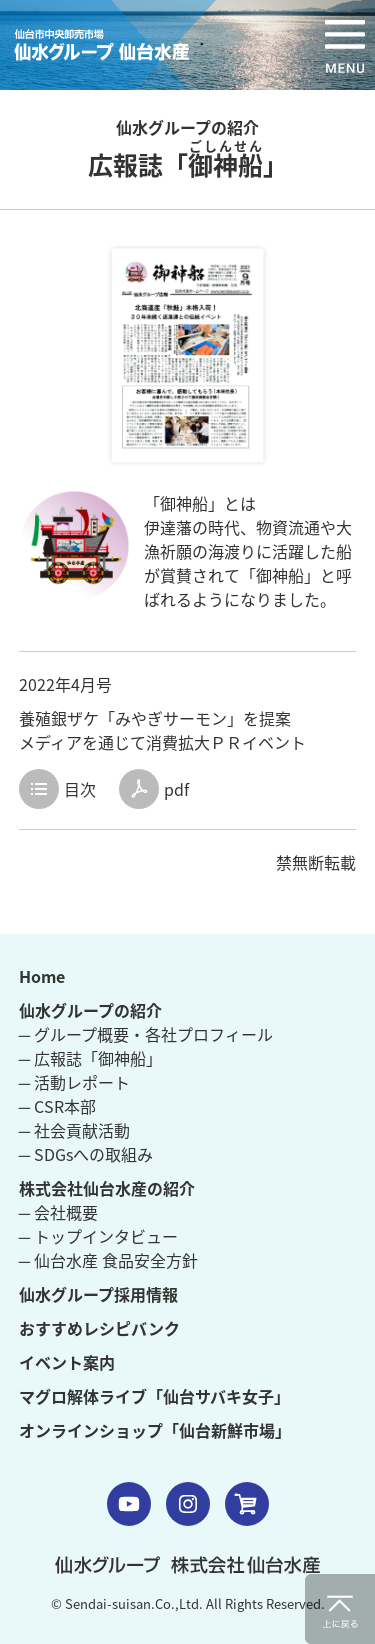 This screenshot has height=1644, width=375. What do you see at coordinates (74, 1130) in the screenshot?
I see `─ 社会貢献活動` at bounding box center [74, 1130].